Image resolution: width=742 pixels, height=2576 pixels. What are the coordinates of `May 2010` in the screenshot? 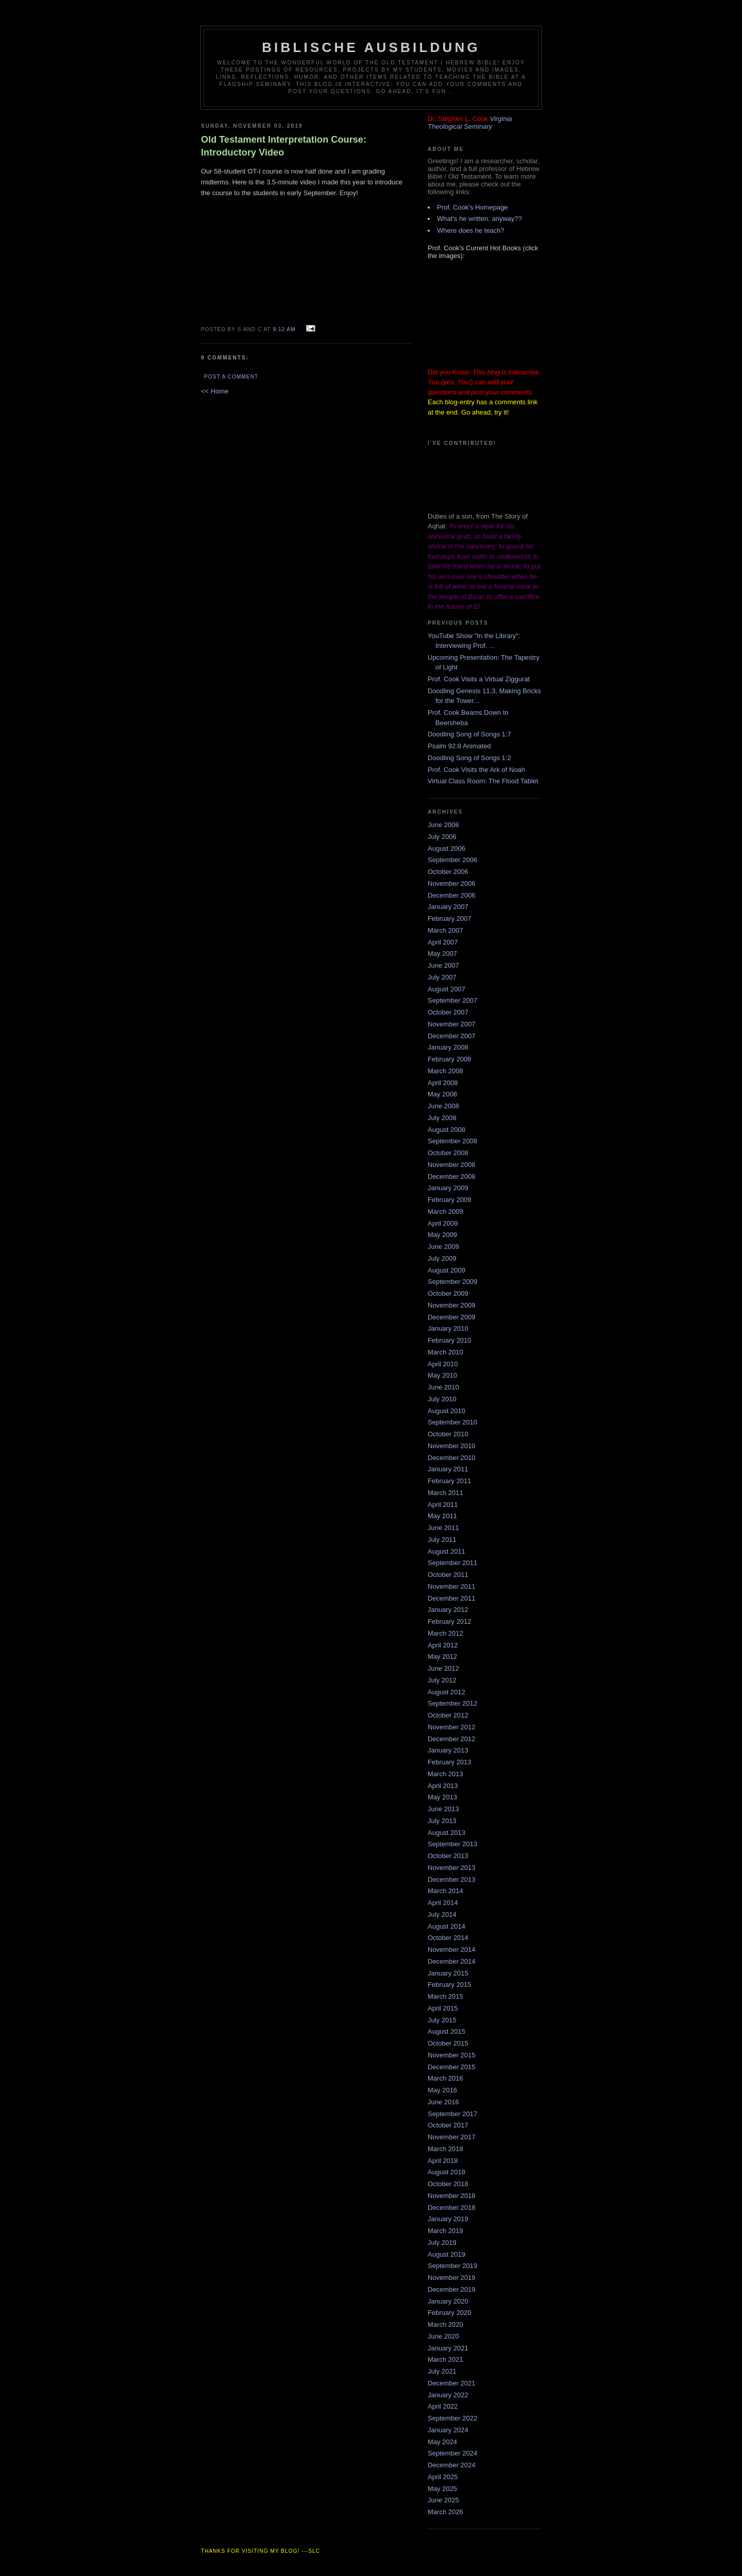 It's located at (442, 1375).